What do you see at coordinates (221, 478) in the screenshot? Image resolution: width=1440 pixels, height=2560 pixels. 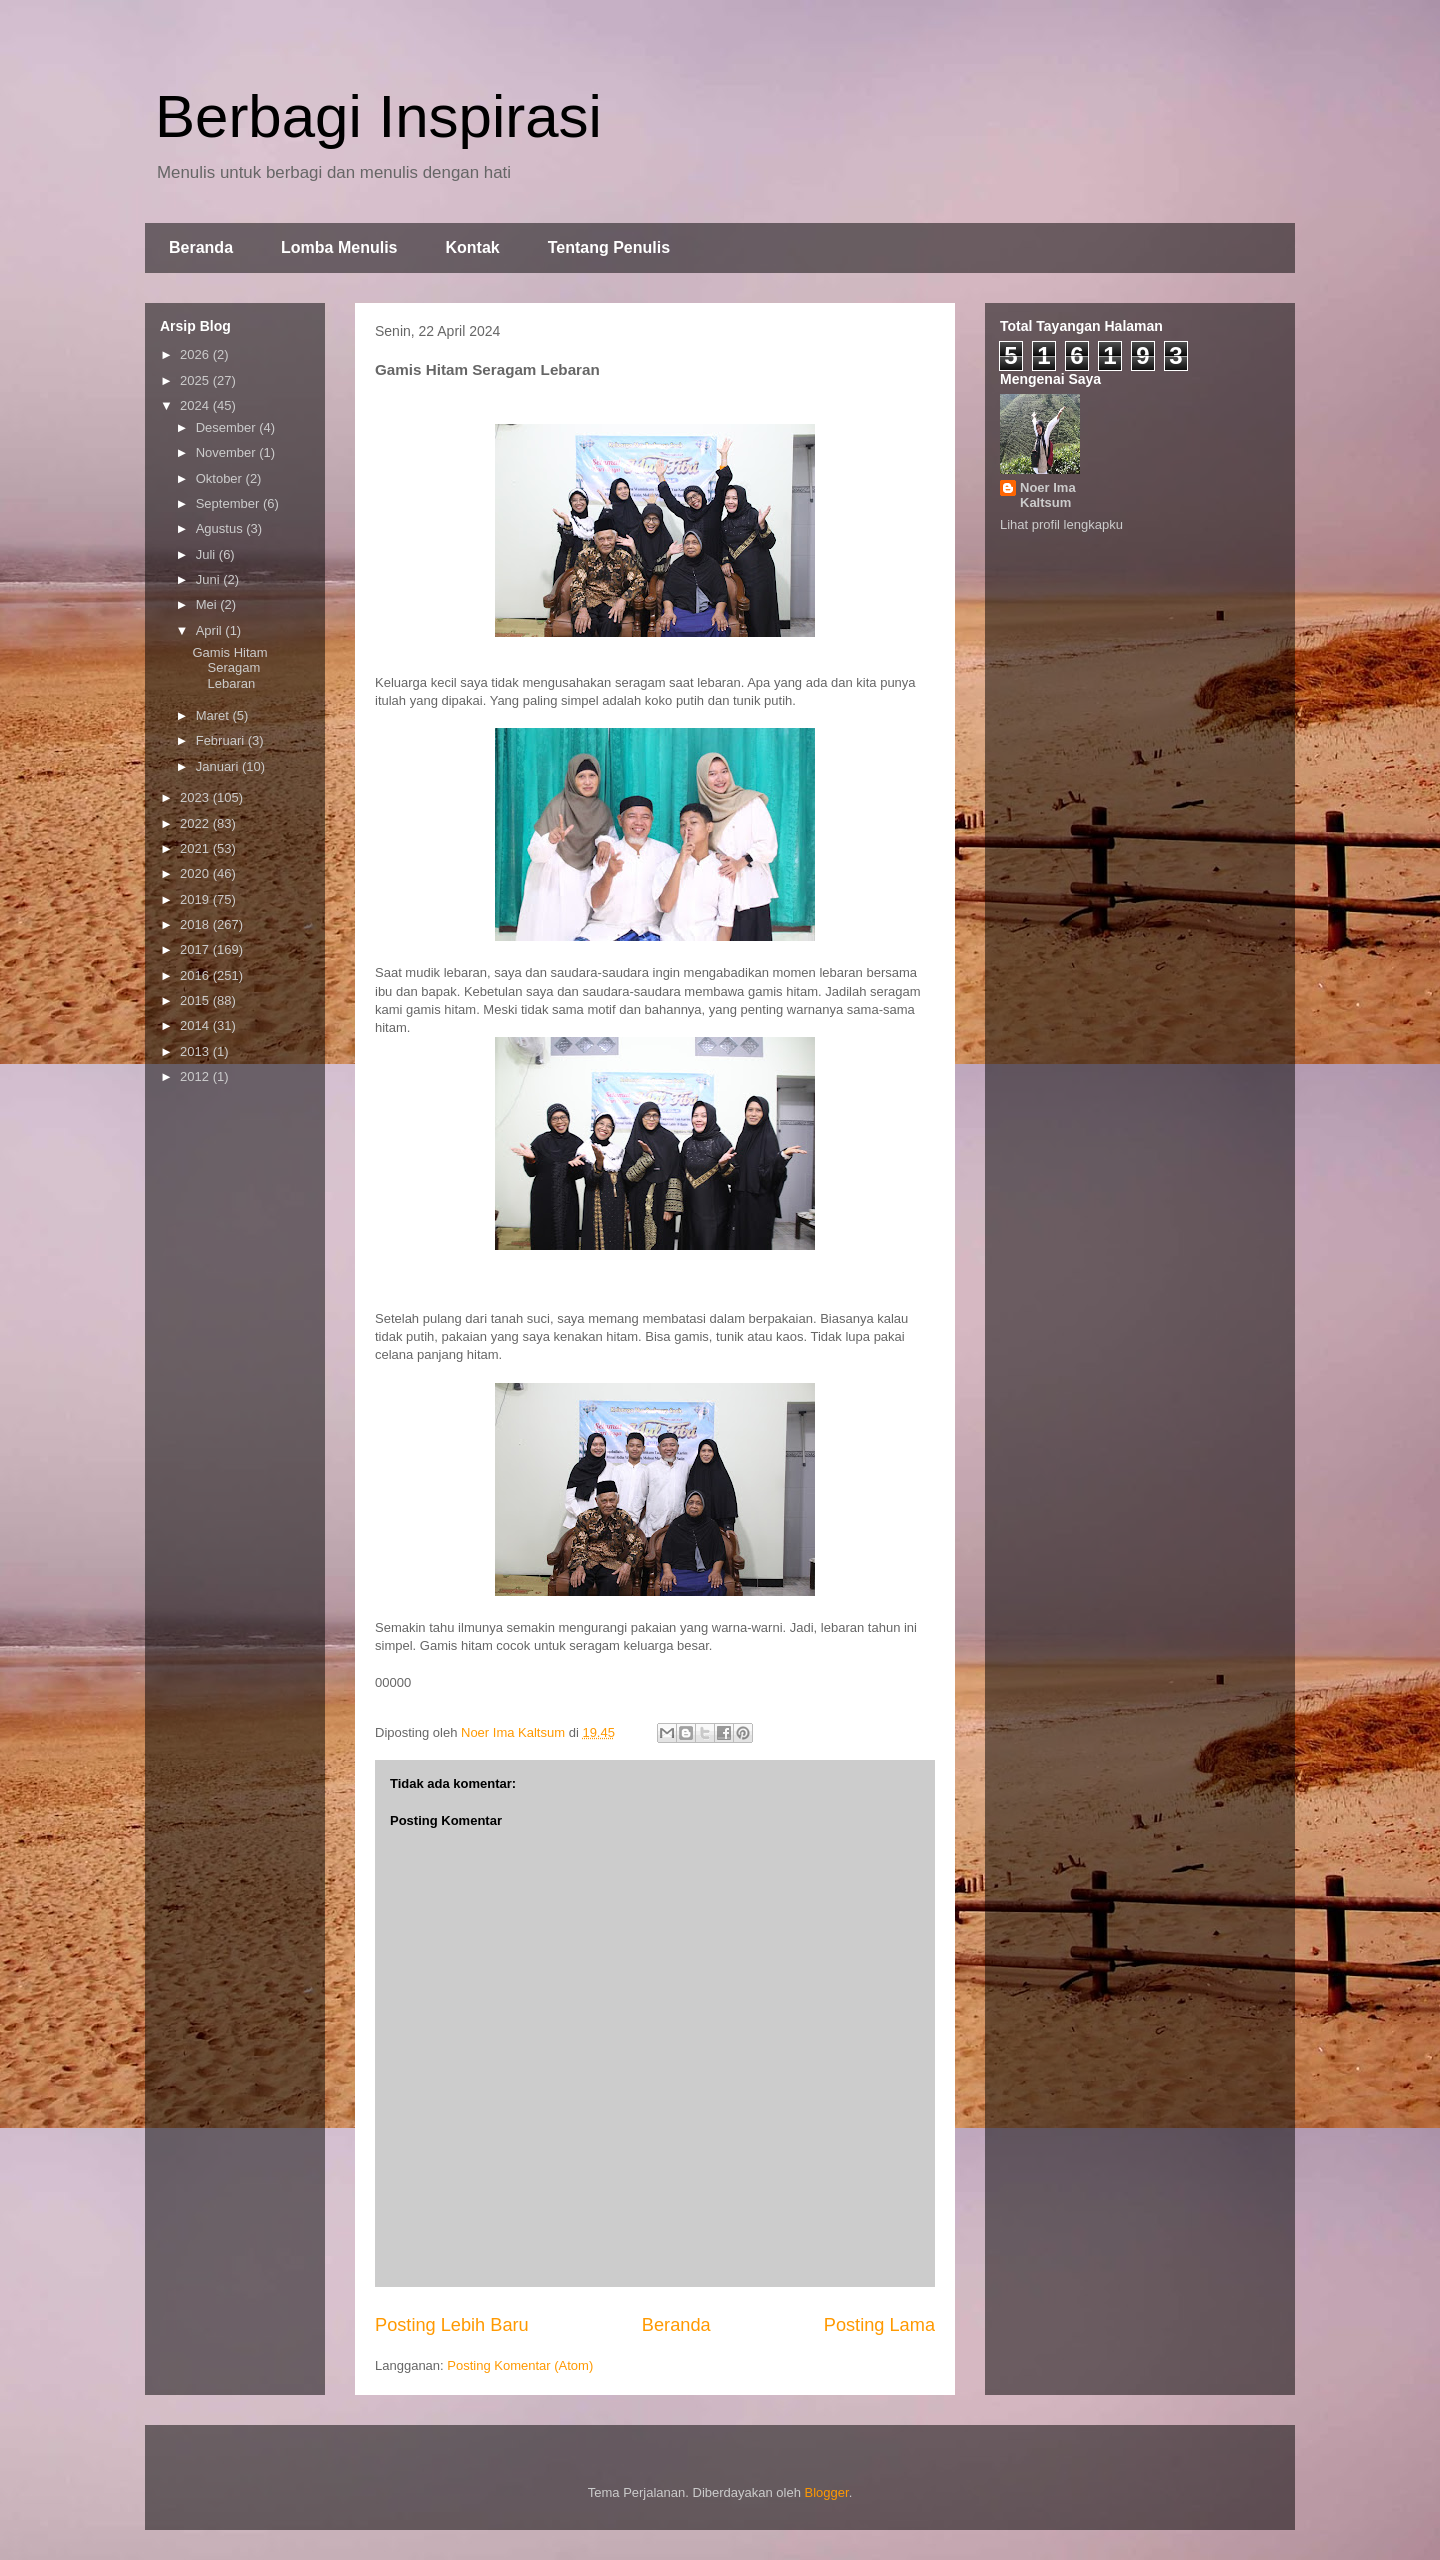 I see `Oktober` at bounding box center [221, 478].